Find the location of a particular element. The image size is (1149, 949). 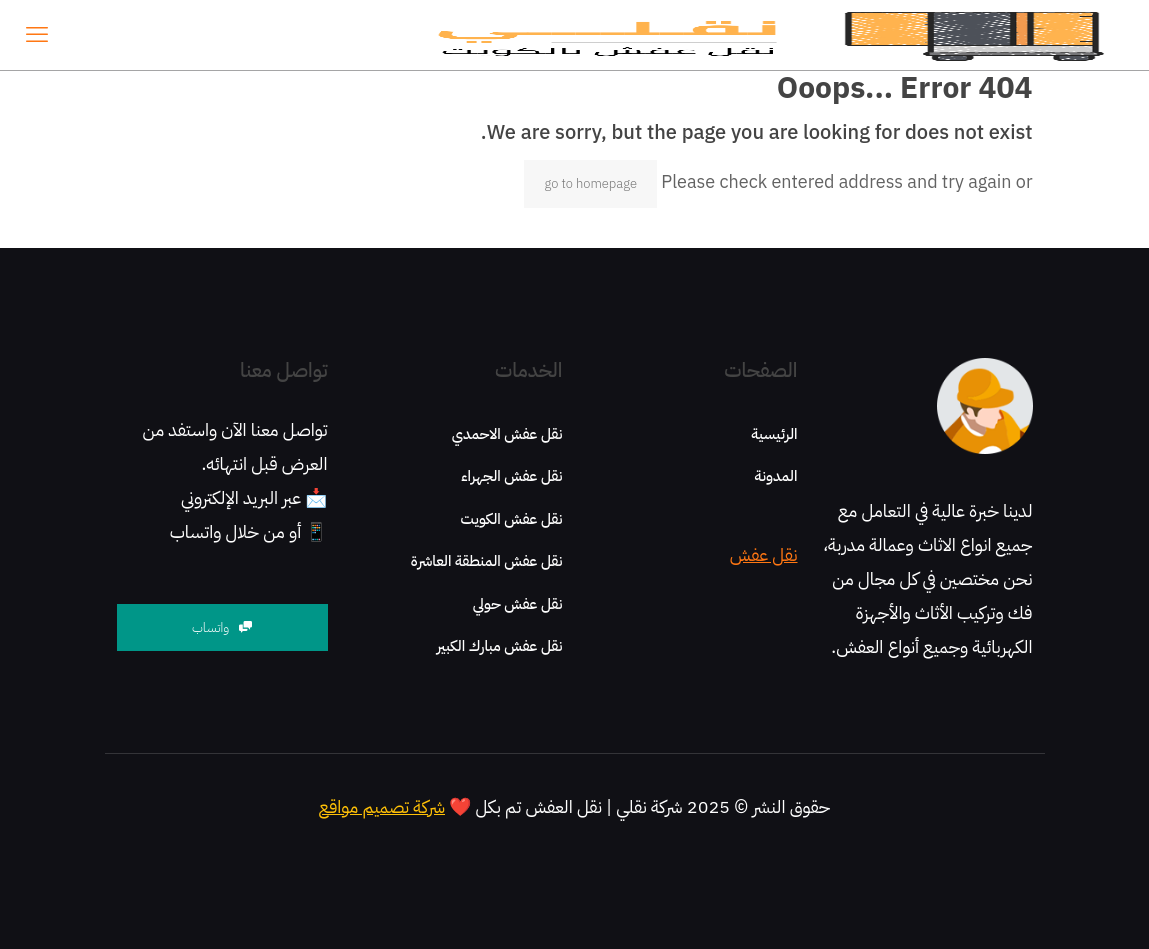

نقل عفش الاحمدي is located at coordinates (507, 434).